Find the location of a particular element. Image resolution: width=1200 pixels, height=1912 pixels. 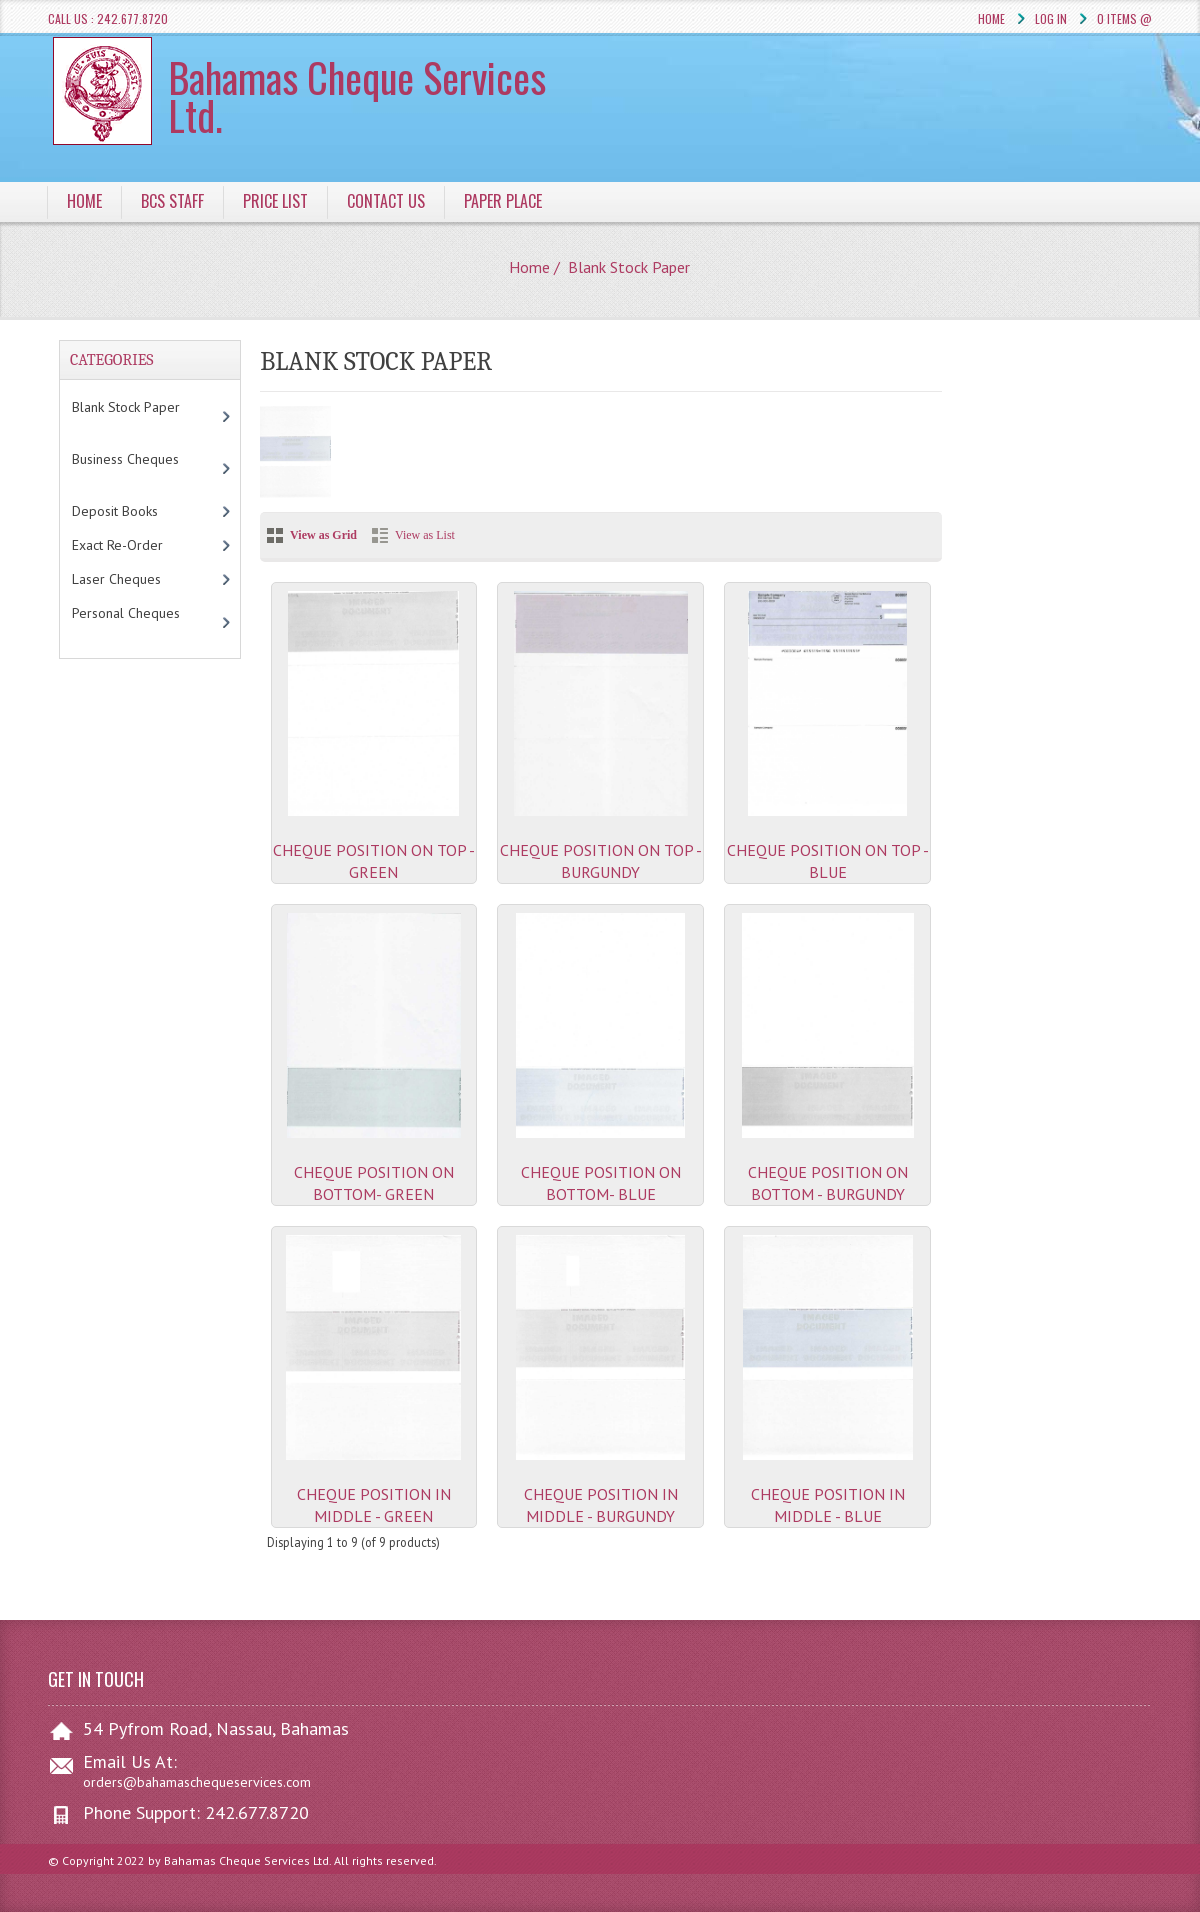

Exact Re-Order is located at coordinates (138, 545).